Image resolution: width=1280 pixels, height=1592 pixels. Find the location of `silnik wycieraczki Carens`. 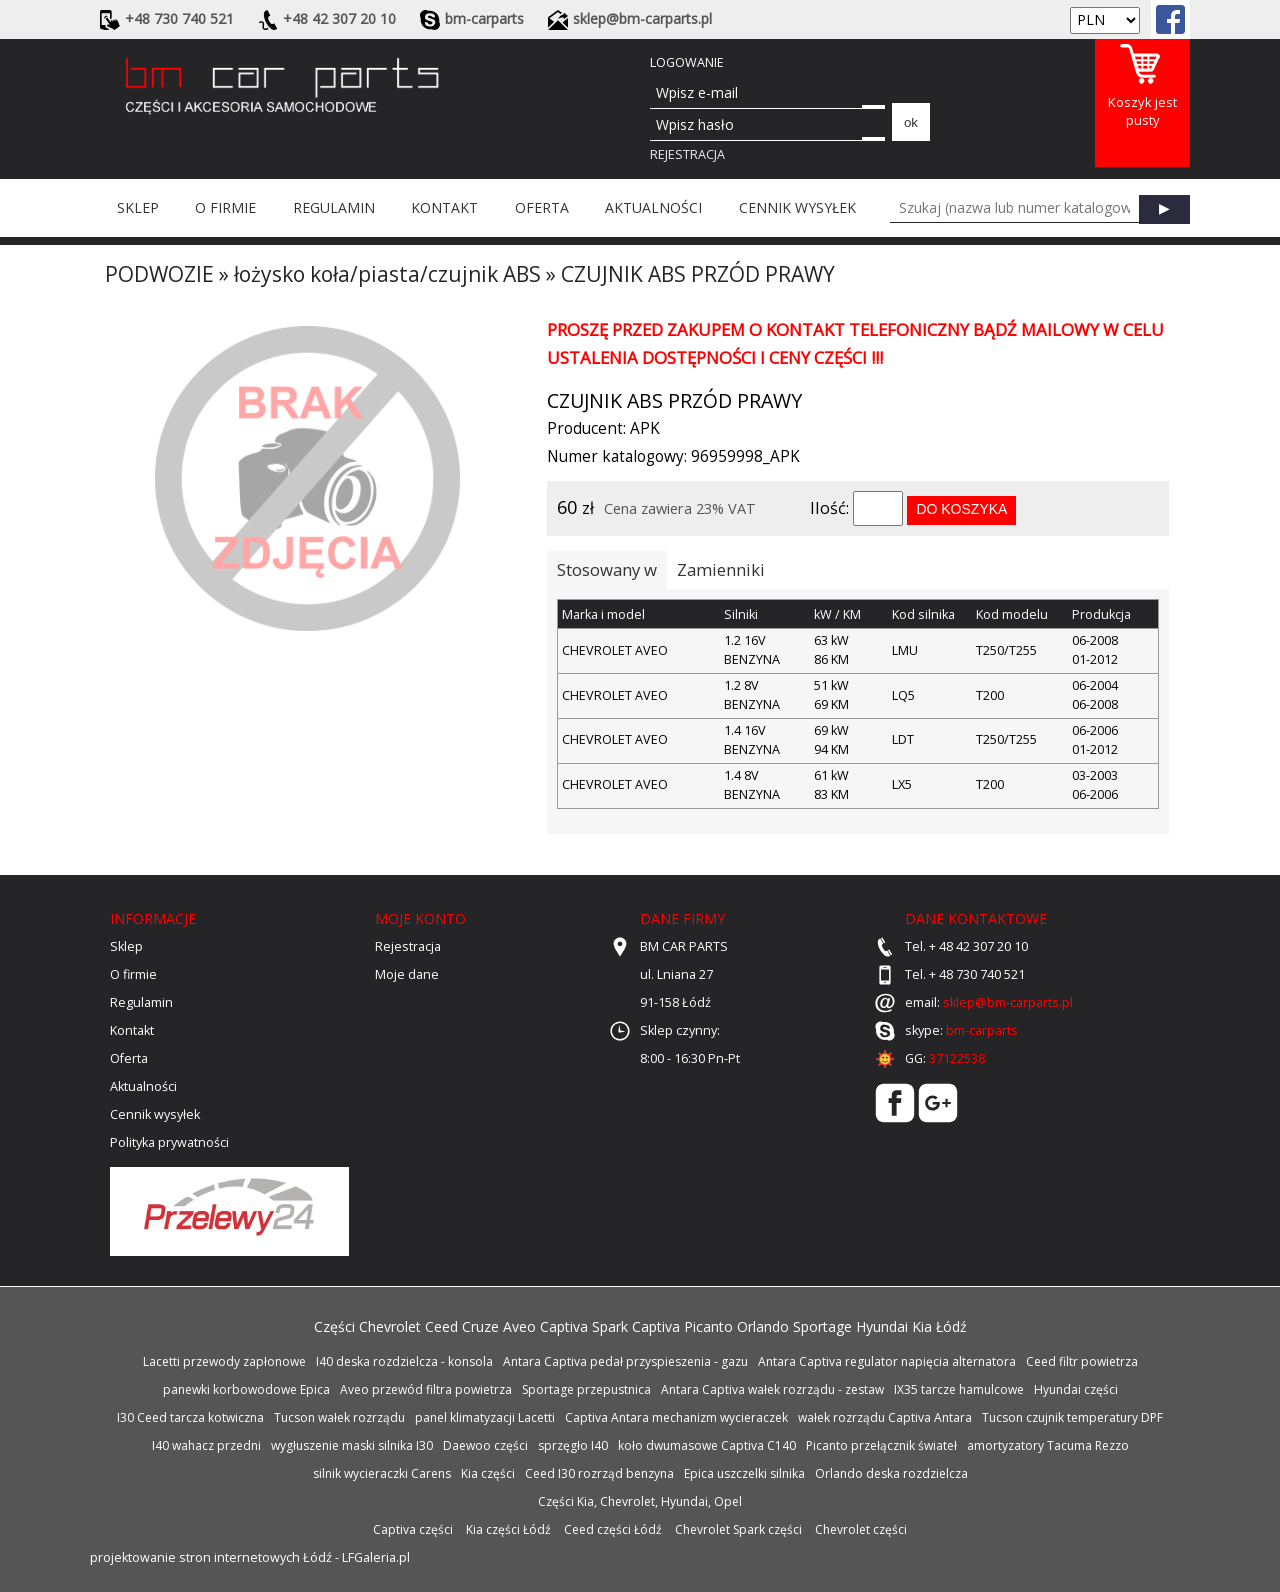

silnik wycieraczki Carens is located at coordinates (382, 1473).